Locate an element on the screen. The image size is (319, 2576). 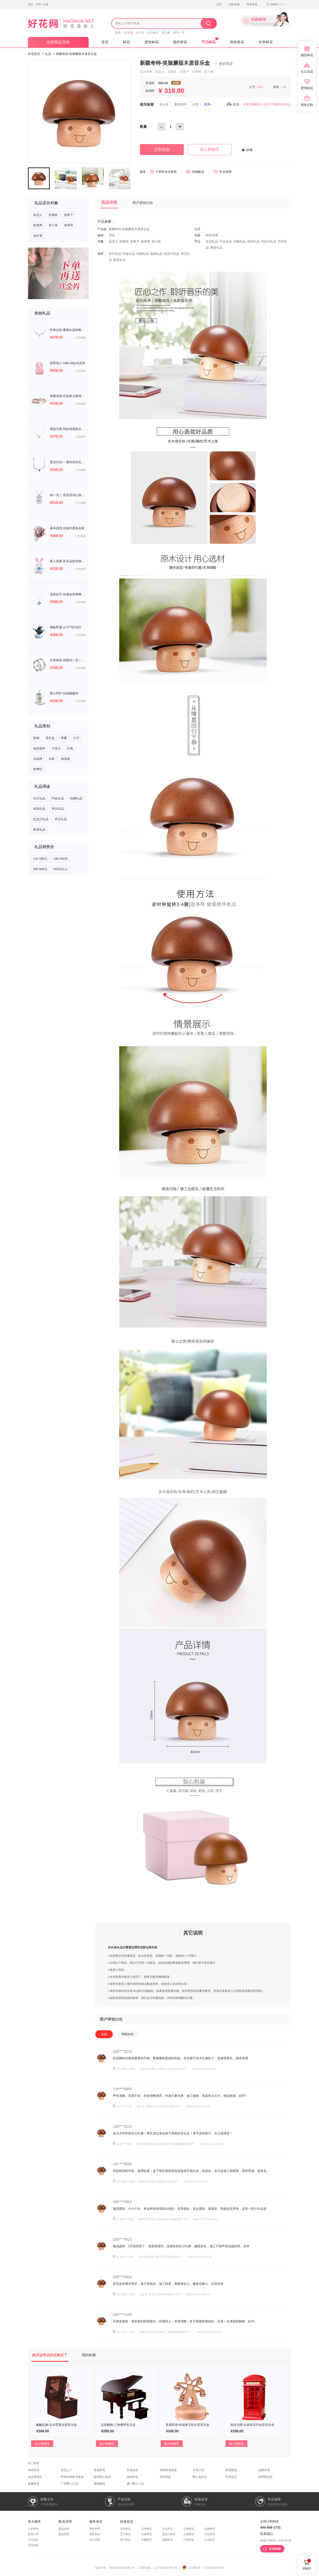
江西鲜花 is located at coordinates (188, 2539).